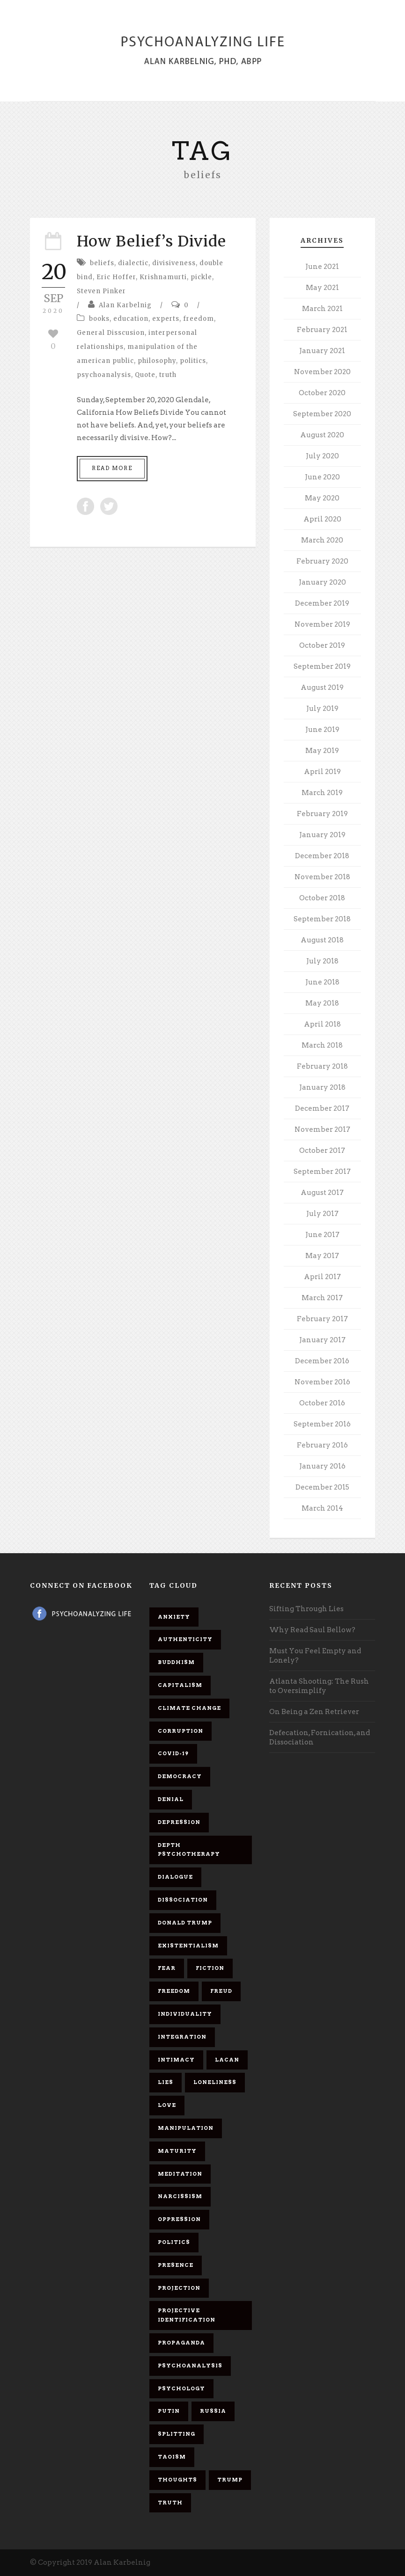 The height and width of the screenshot is (2576, 405). Describe the element at coordinates (322, 982) in the screenshot. I see `June 2018` at that location.